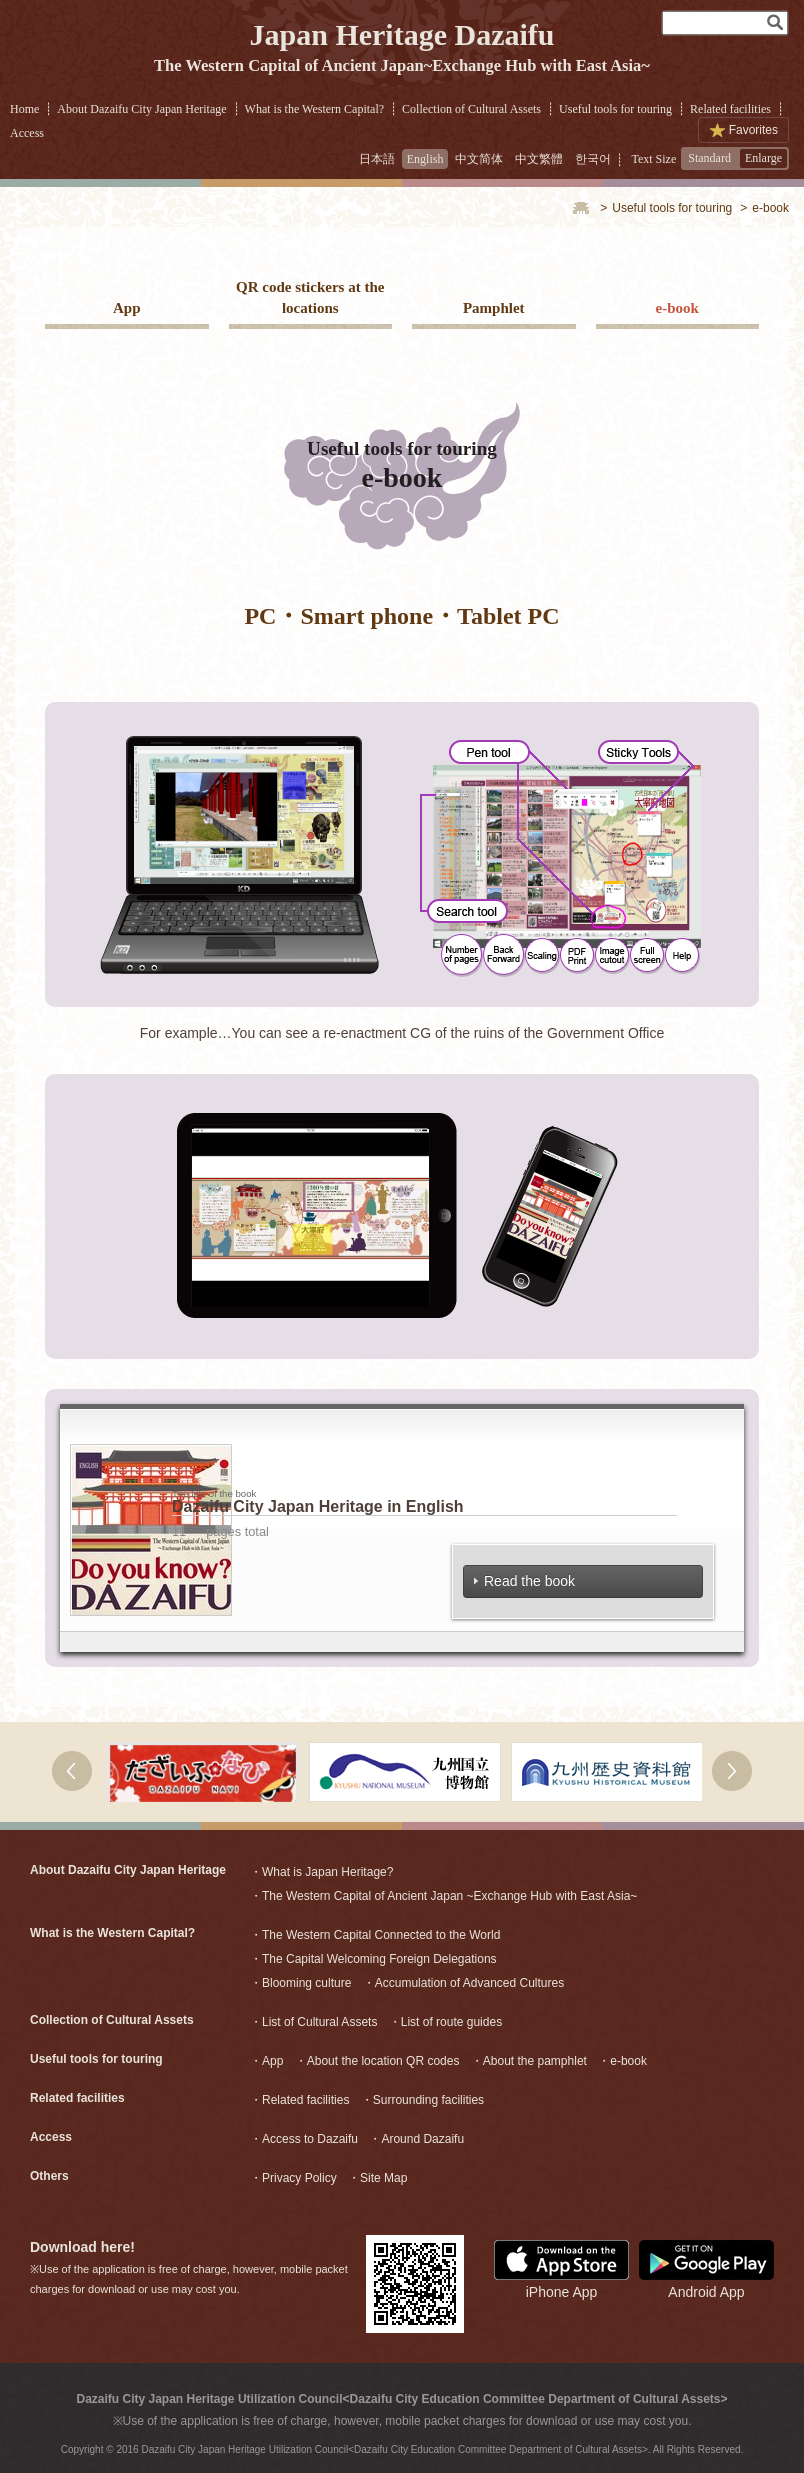 The height and width of the screenshot is (2473, 804). I want to click on 右へ, so click(732, 1771).